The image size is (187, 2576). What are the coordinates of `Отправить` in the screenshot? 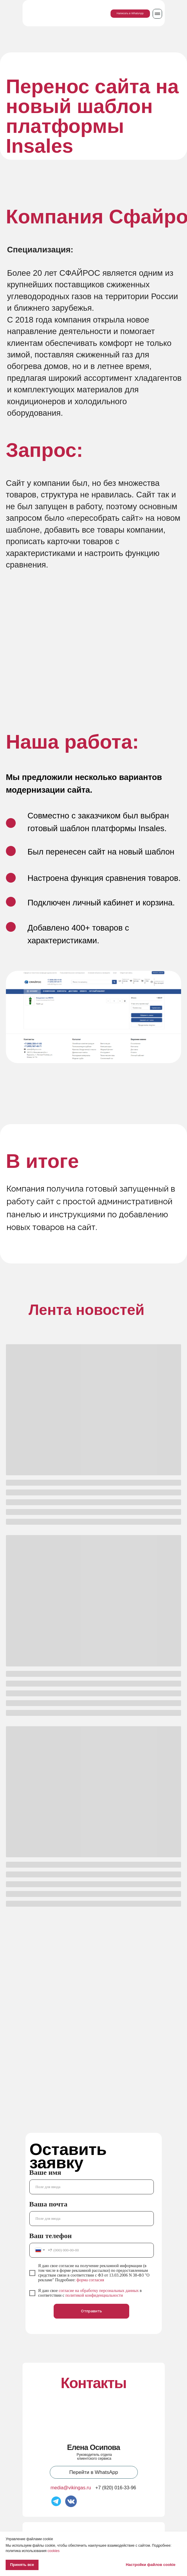 It's located at (91, 2311).